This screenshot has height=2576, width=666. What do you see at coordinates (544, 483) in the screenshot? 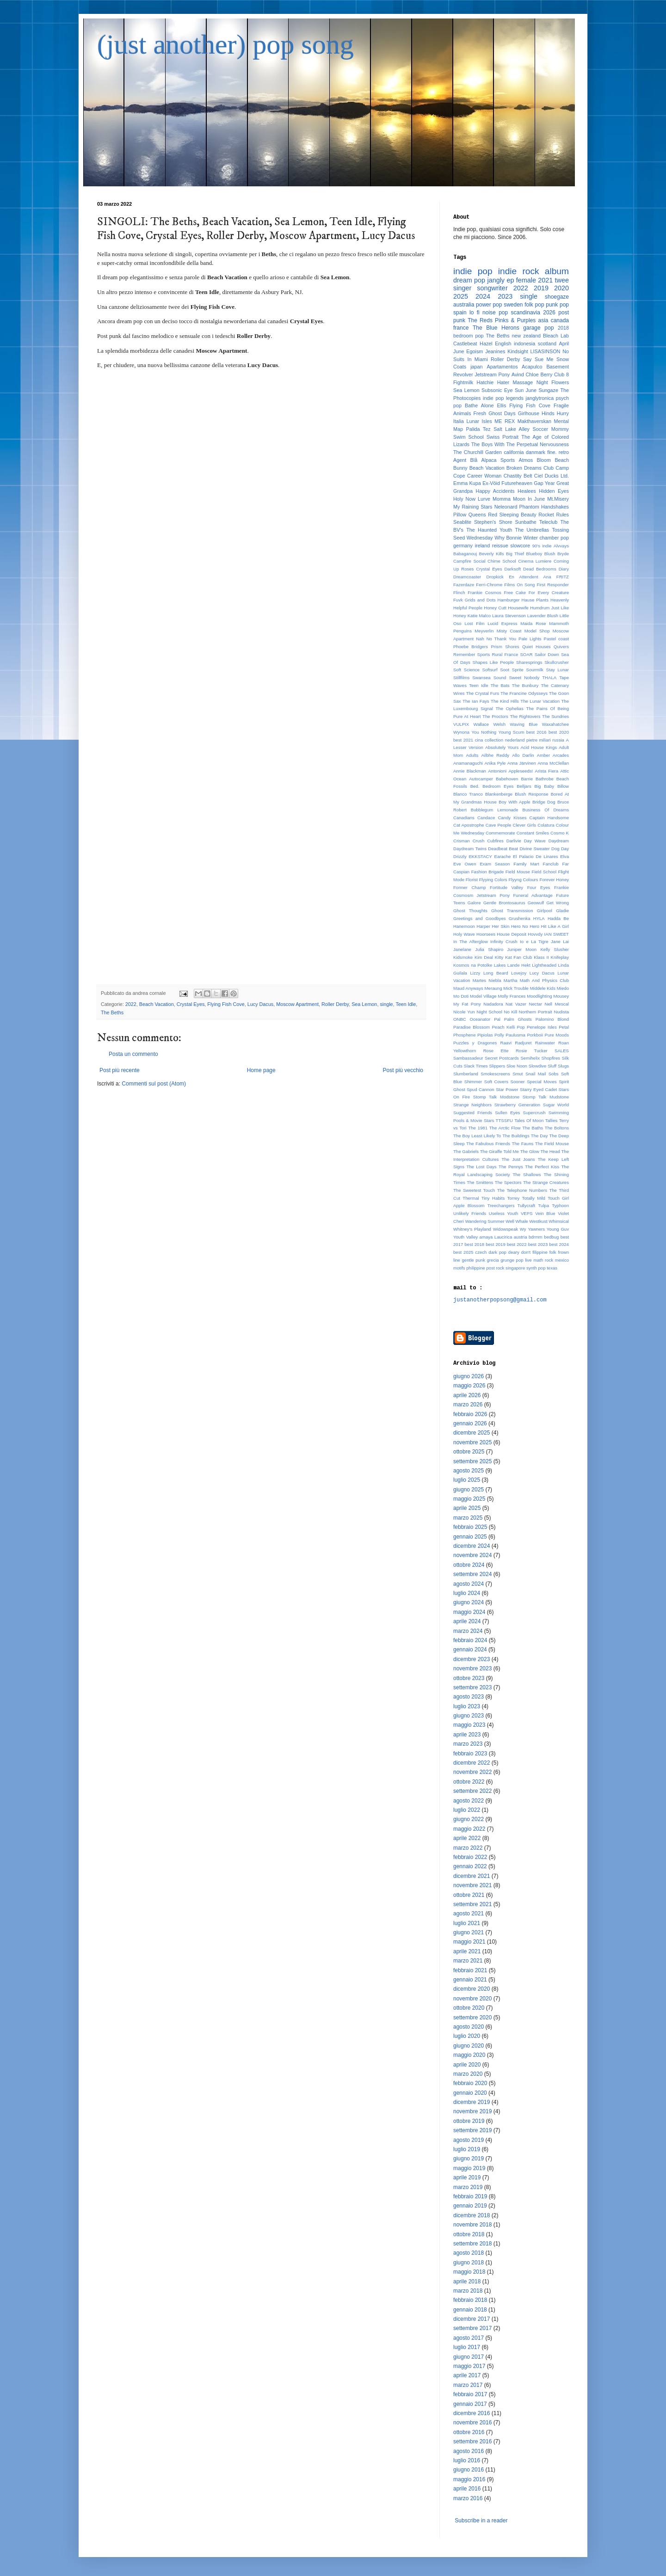
I see `Gap Year` at bounding box center [544, 483].